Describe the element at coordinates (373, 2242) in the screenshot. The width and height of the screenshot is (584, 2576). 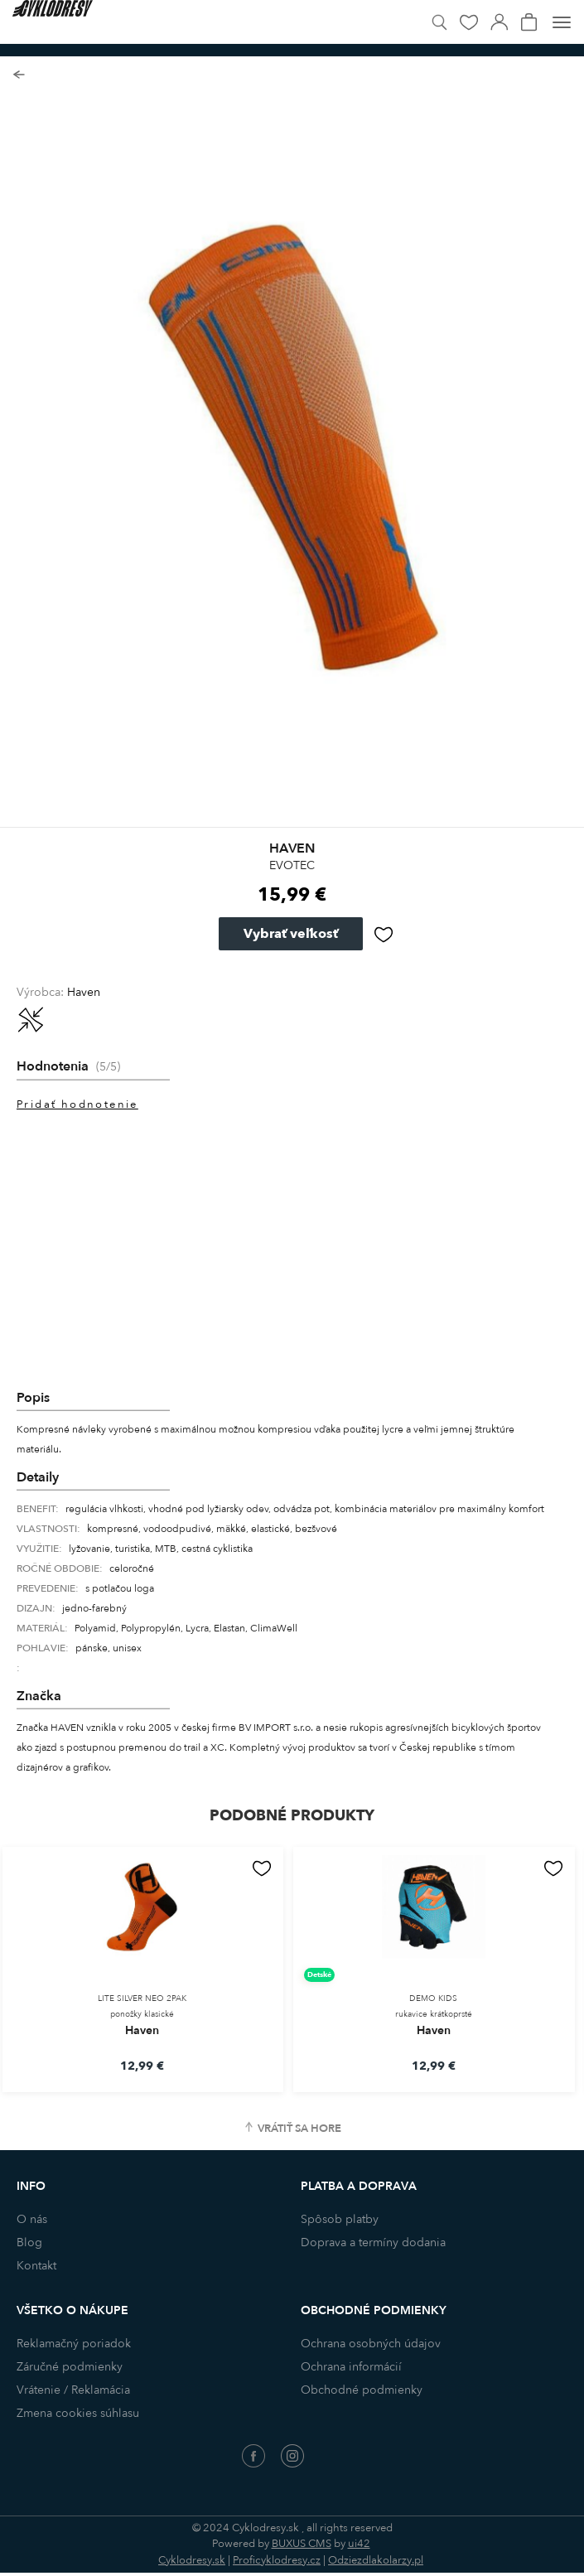
I see `Doprava a termíny dodania` at that location.